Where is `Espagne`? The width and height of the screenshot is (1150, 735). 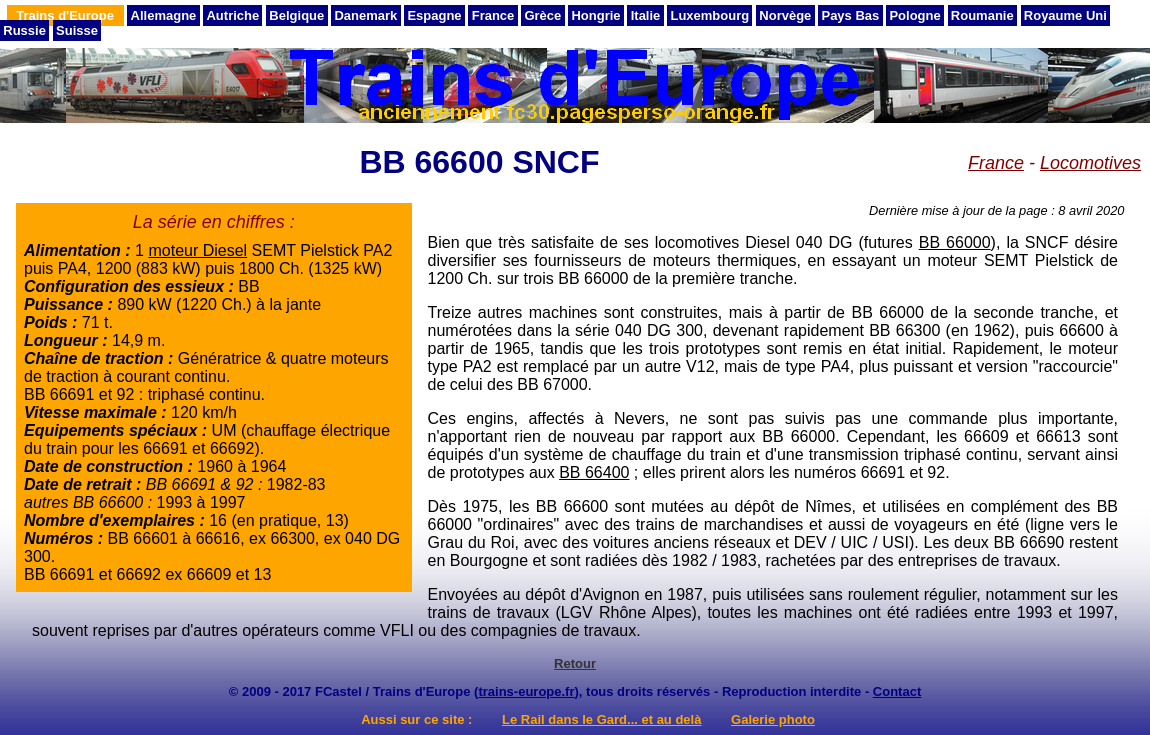
Espagne is located at coordinates (434, 15).